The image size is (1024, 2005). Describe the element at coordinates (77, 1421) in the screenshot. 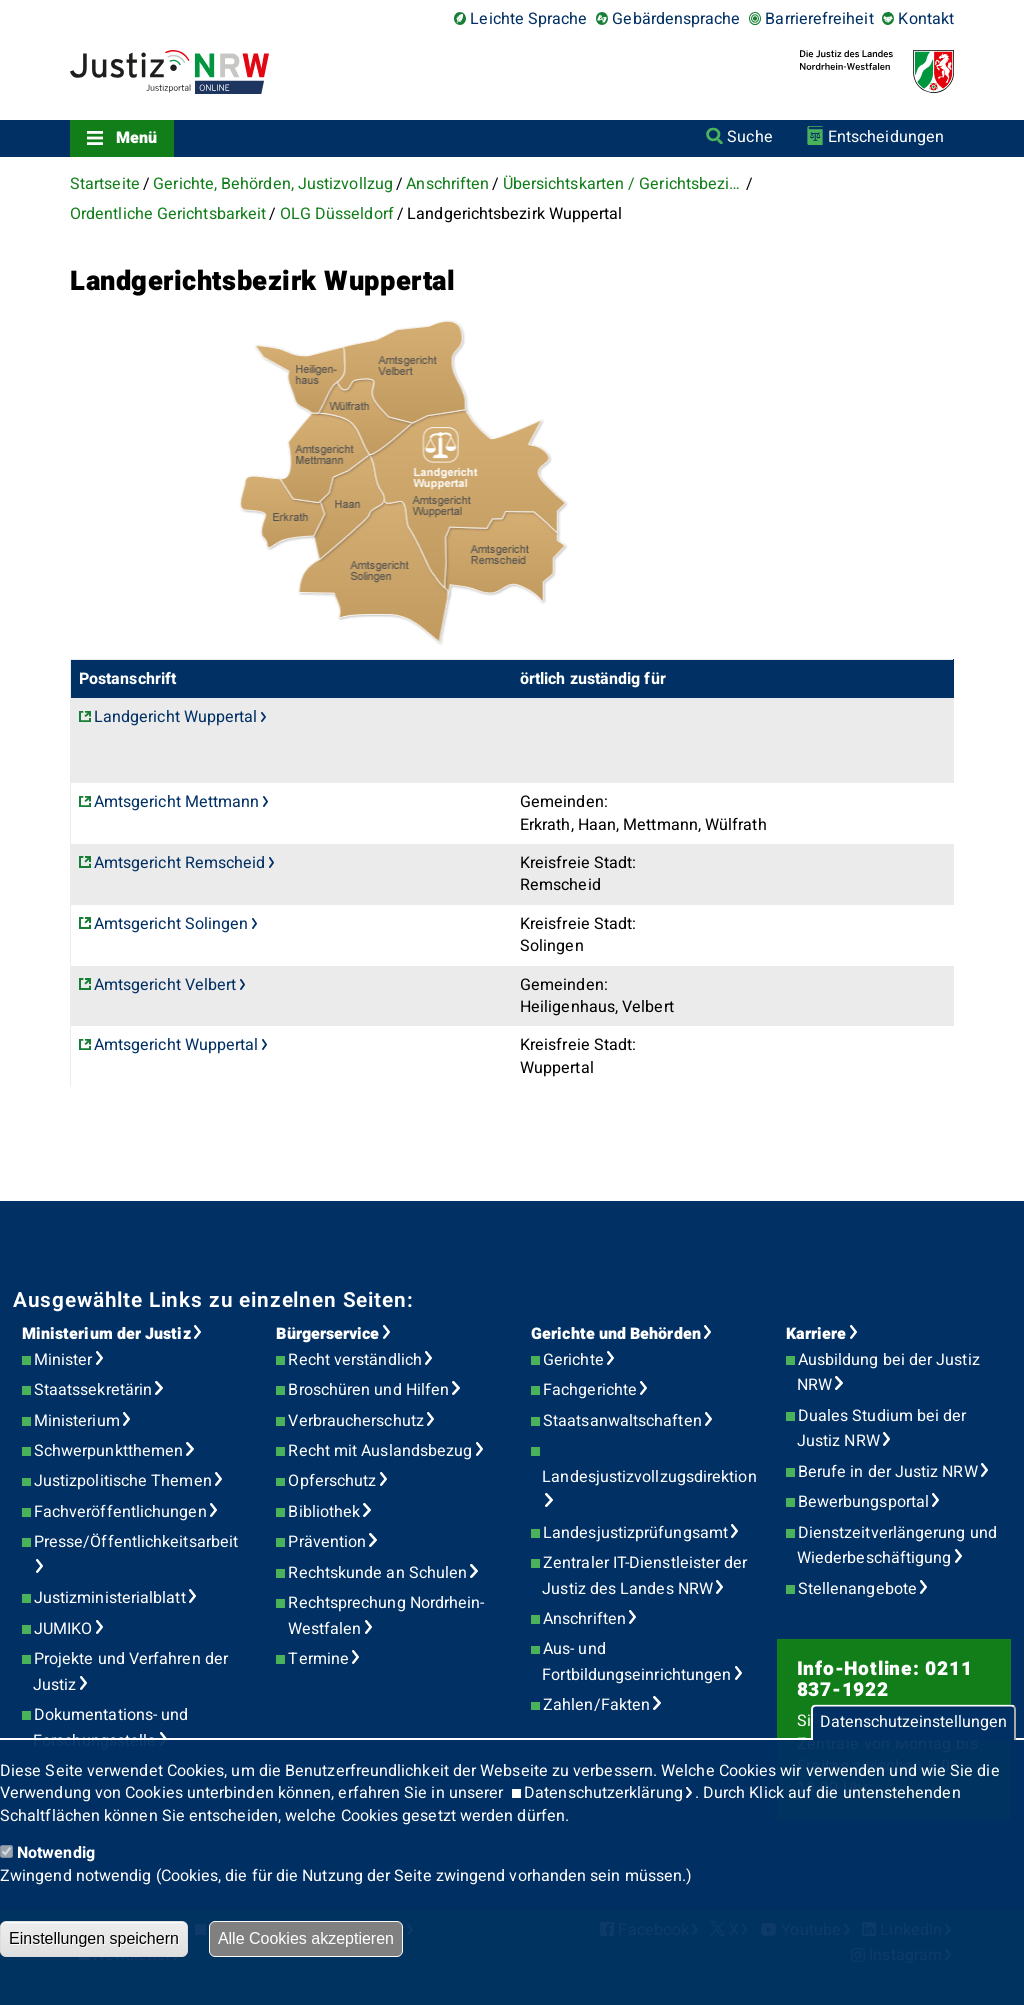

I see `Ministerium` at that location.